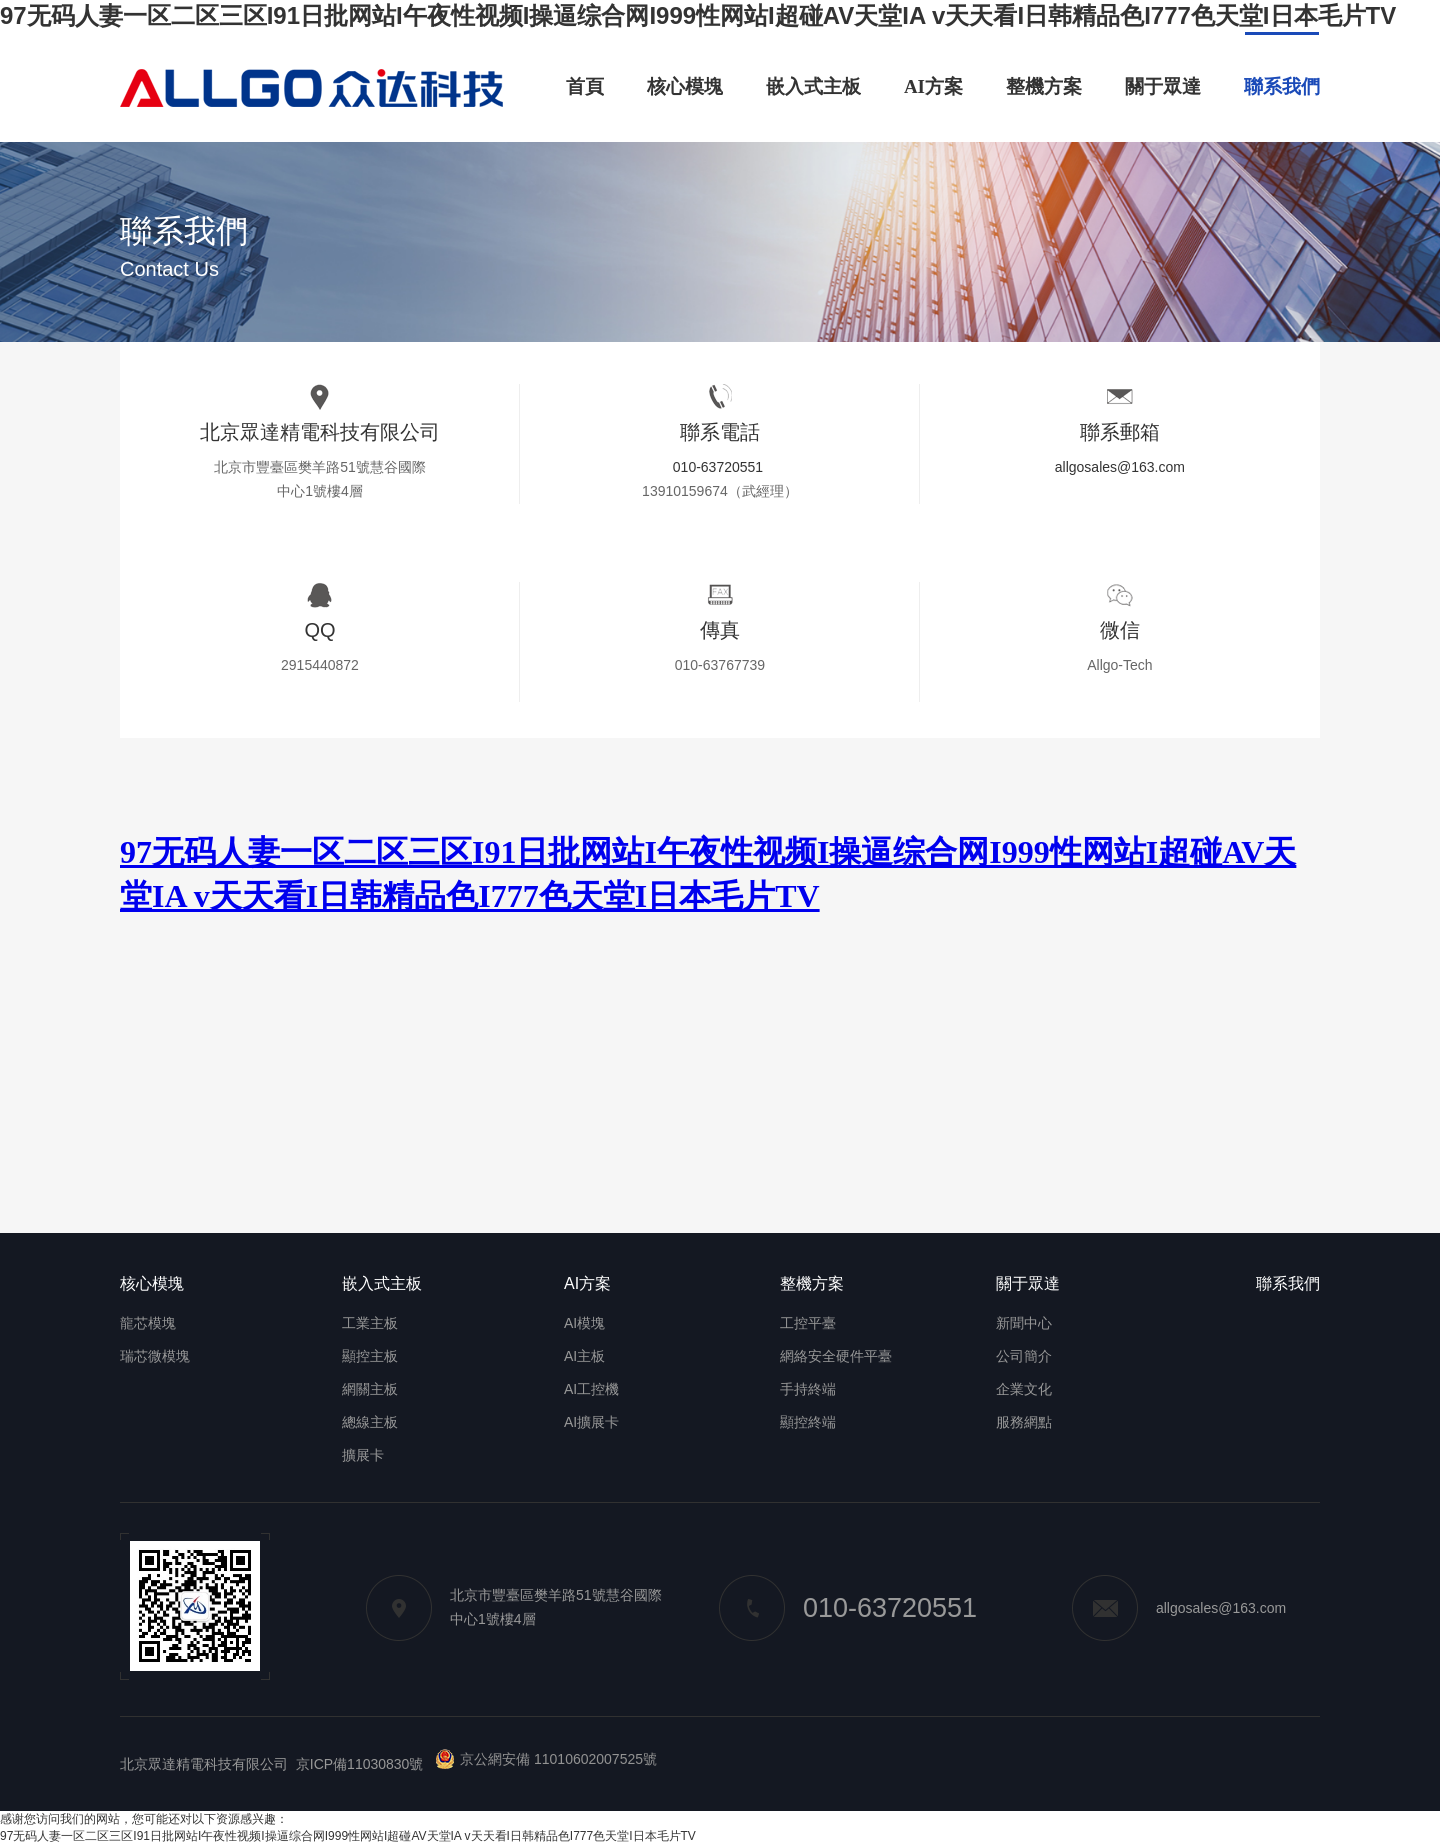 Image resolution: width=1440 pixels, height=1845 pixels. What do you see at coordinates (698, 15) in the screenshot?
I see `97无码人妻一区二区三区I91日批网站I午夜性视频I操逼综合网I999性网站I超碰AV天堂IA v天天看I日韩精品色I777色天堂I日本毛片TV` at bounding box center [698, 15].